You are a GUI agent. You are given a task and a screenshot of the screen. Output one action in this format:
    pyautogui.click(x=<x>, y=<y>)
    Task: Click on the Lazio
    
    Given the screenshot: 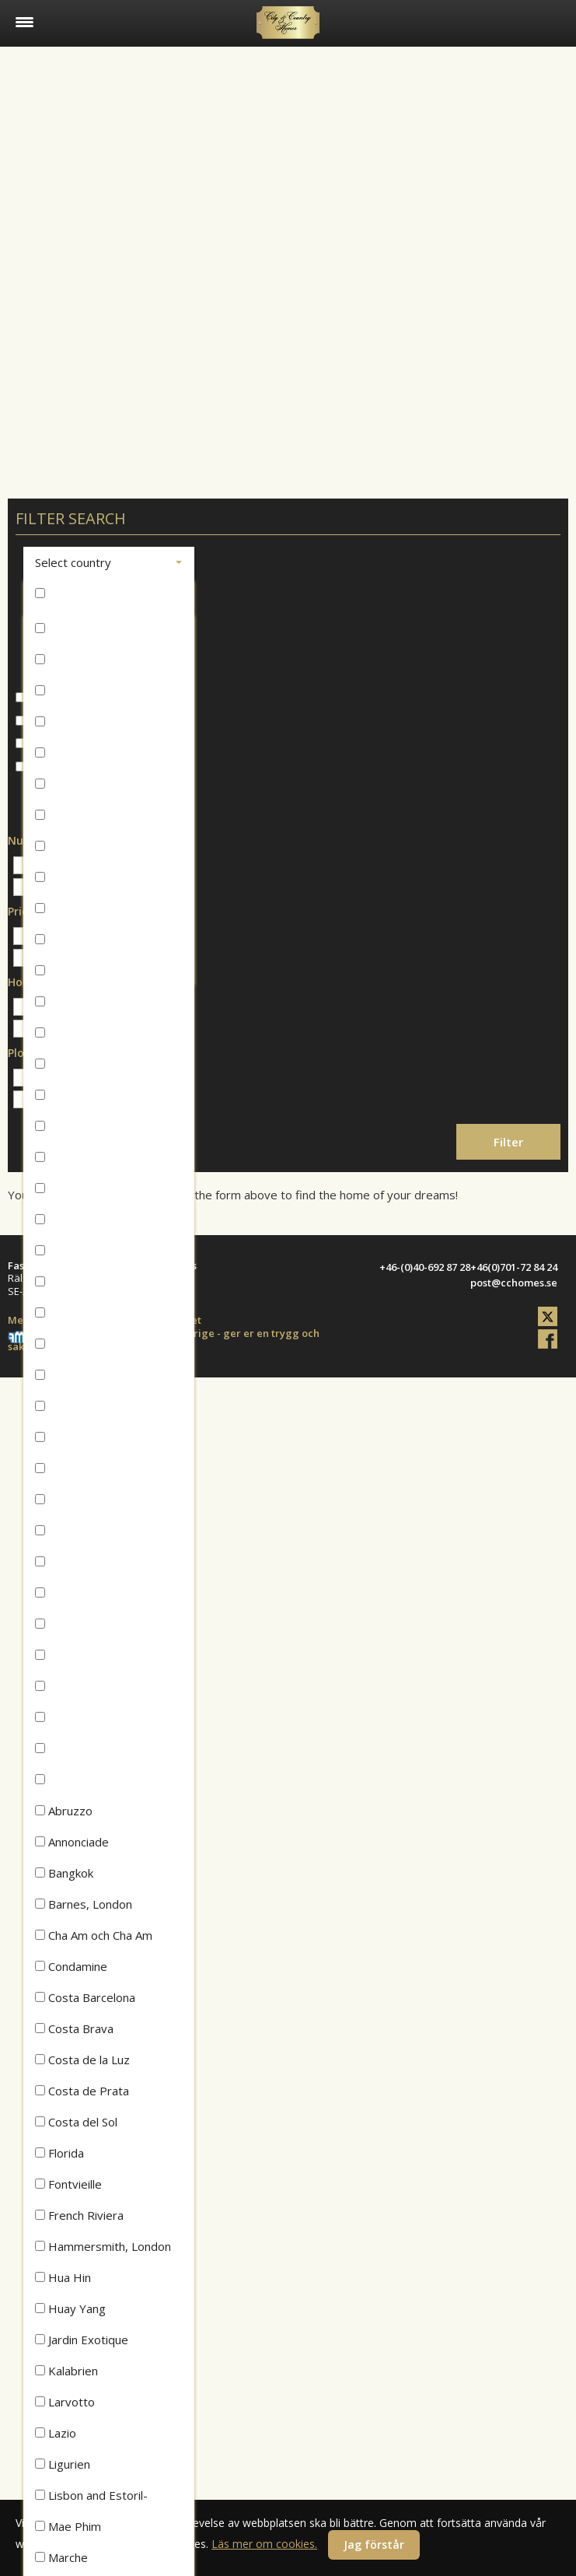 What is the action you would take?
    pyautogui.click(x=55, y=2433)
    